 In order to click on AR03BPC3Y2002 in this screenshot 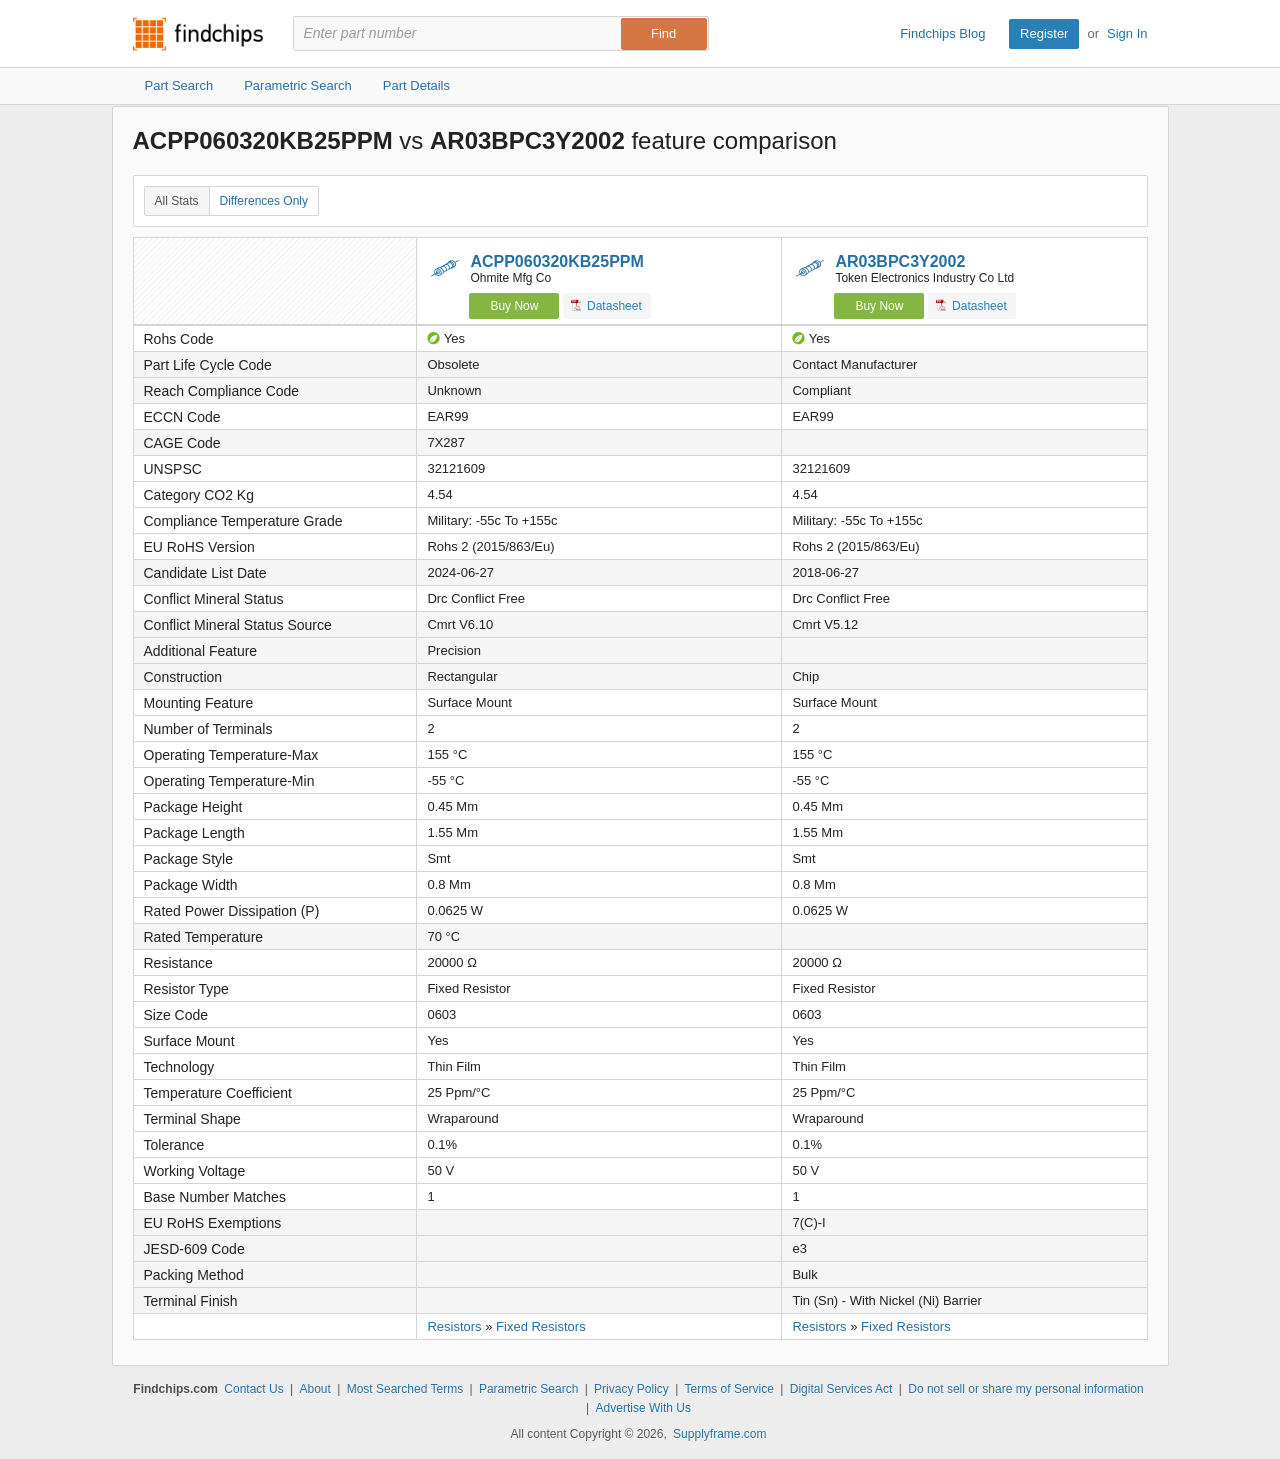, I will do `click(900, 261)`.